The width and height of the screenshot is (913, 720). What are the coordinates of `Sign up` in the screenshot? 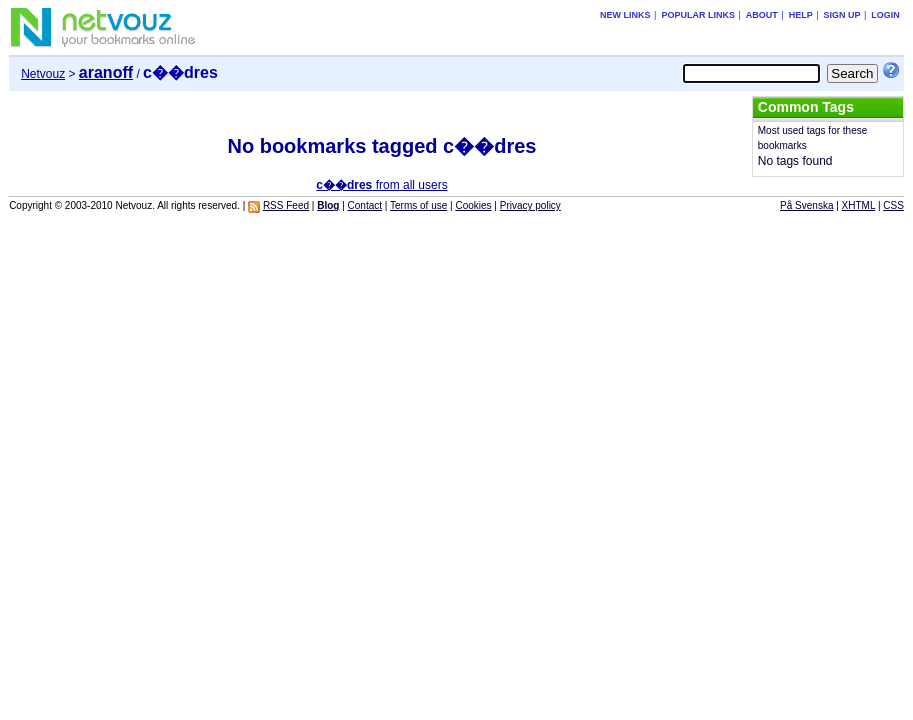 It's located at (842, 15).